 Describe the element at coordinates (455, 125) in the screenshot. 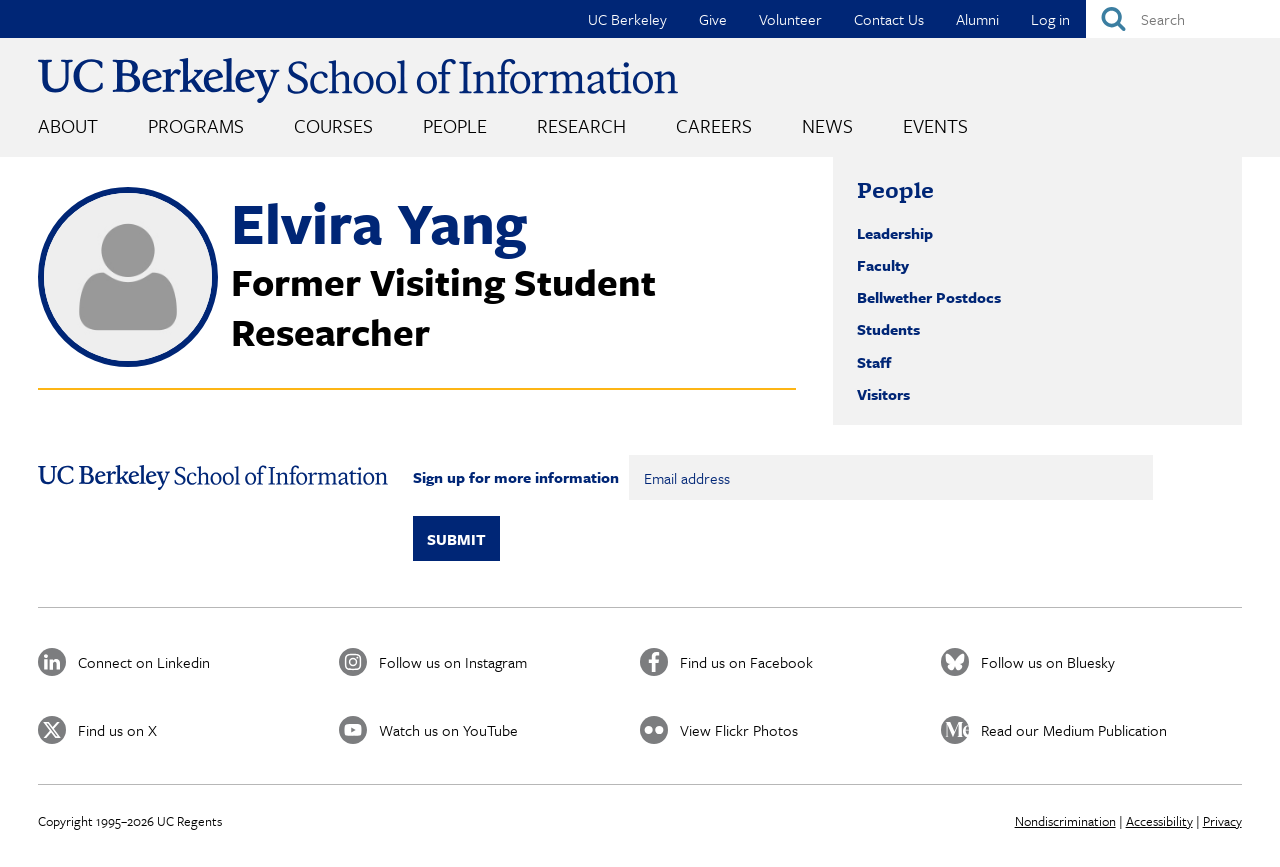

I see `People` at that location.